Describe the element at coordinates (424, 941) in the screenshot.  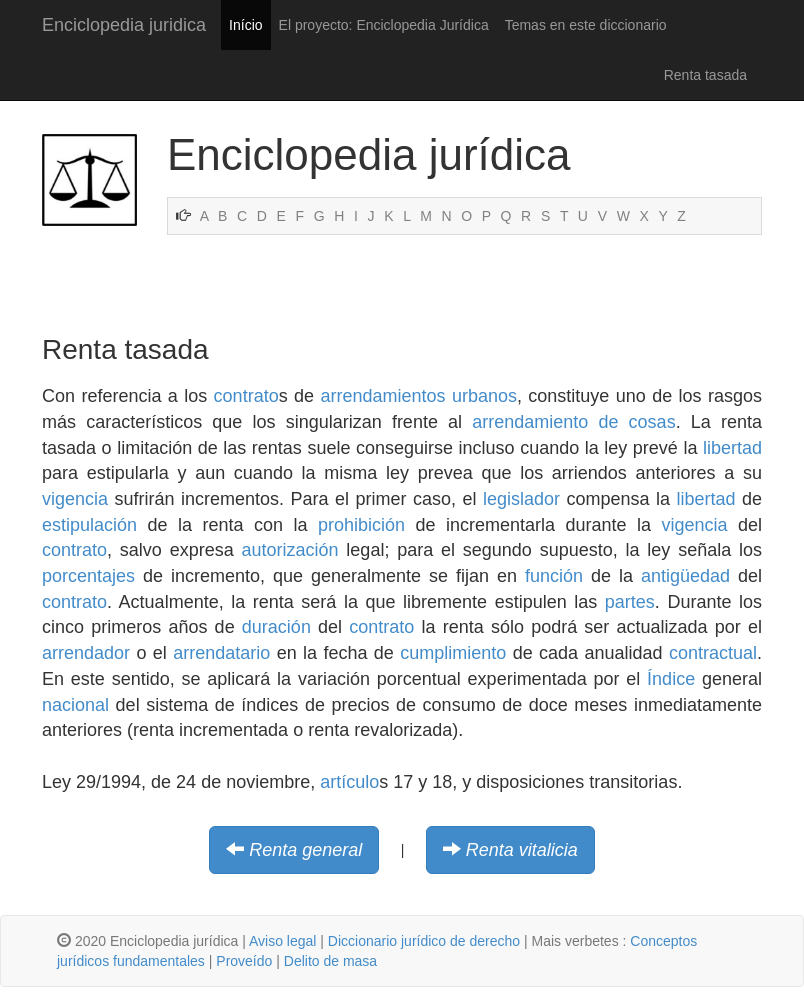
I see `Diccionario jurídico de derecho` at that location.